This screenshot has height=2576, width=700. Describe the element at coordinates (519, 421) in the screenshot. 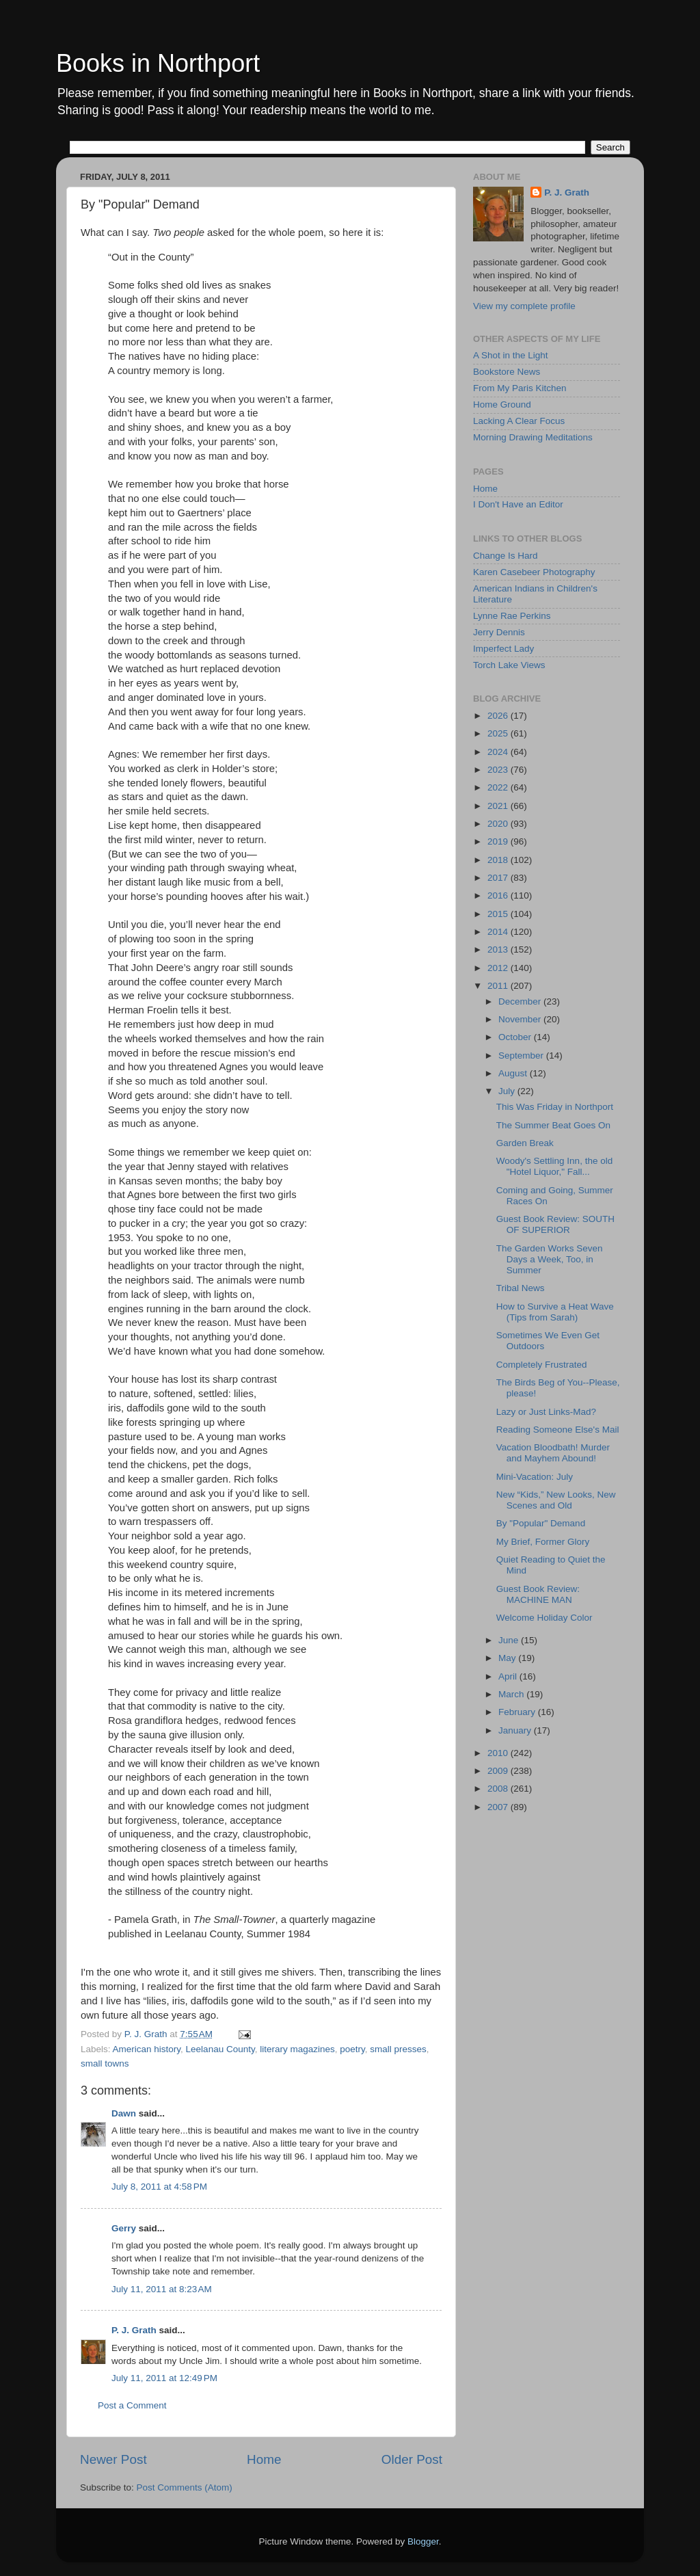

I see `Lacking A Clear Focus` at that location.